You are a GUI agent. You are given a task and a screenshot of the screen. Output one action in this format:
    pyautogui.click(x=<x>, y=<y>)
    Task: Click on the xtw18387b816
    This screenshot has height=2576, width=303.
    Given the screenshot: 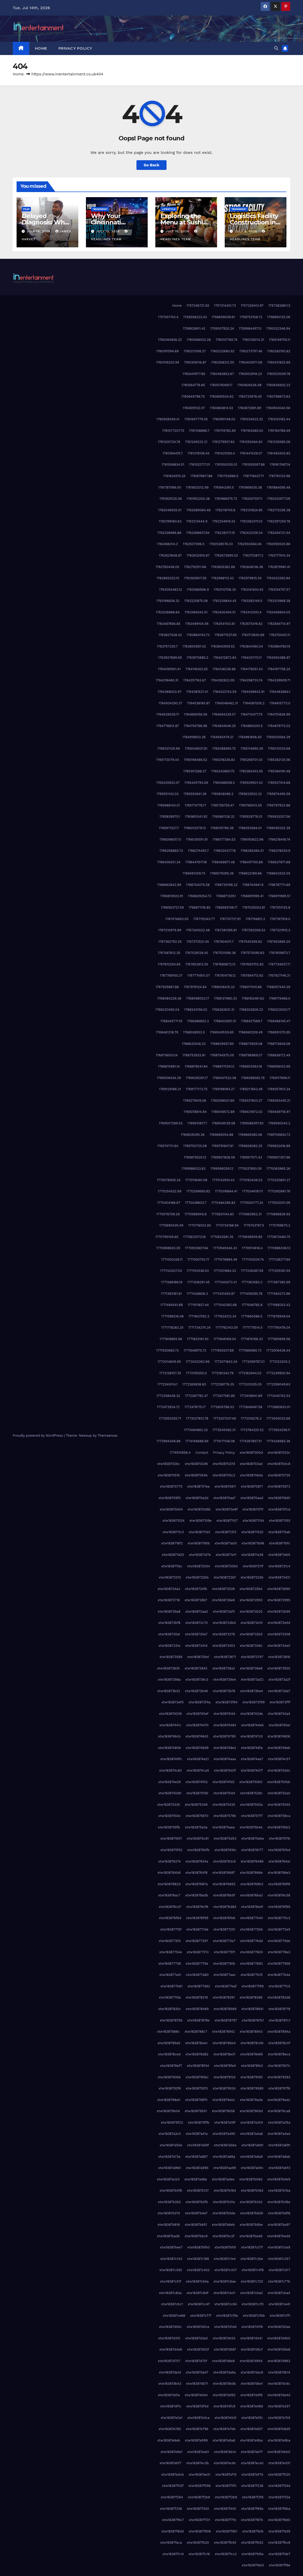 What is the action you would take?
    pyautogui.click(x=169, y=2225)
    